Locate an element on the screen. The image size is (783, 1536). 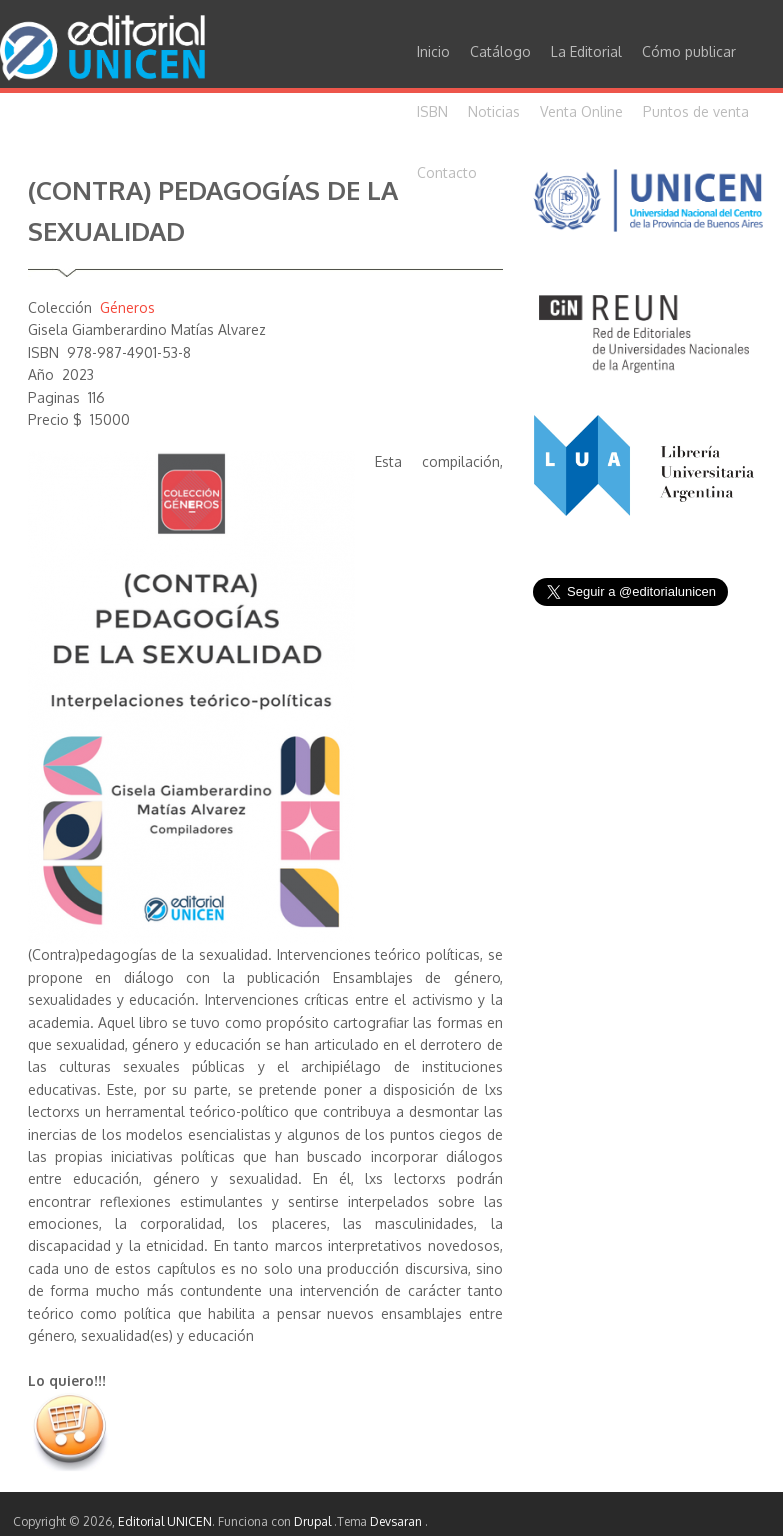
Géneros is located at coordinates (127, 307).